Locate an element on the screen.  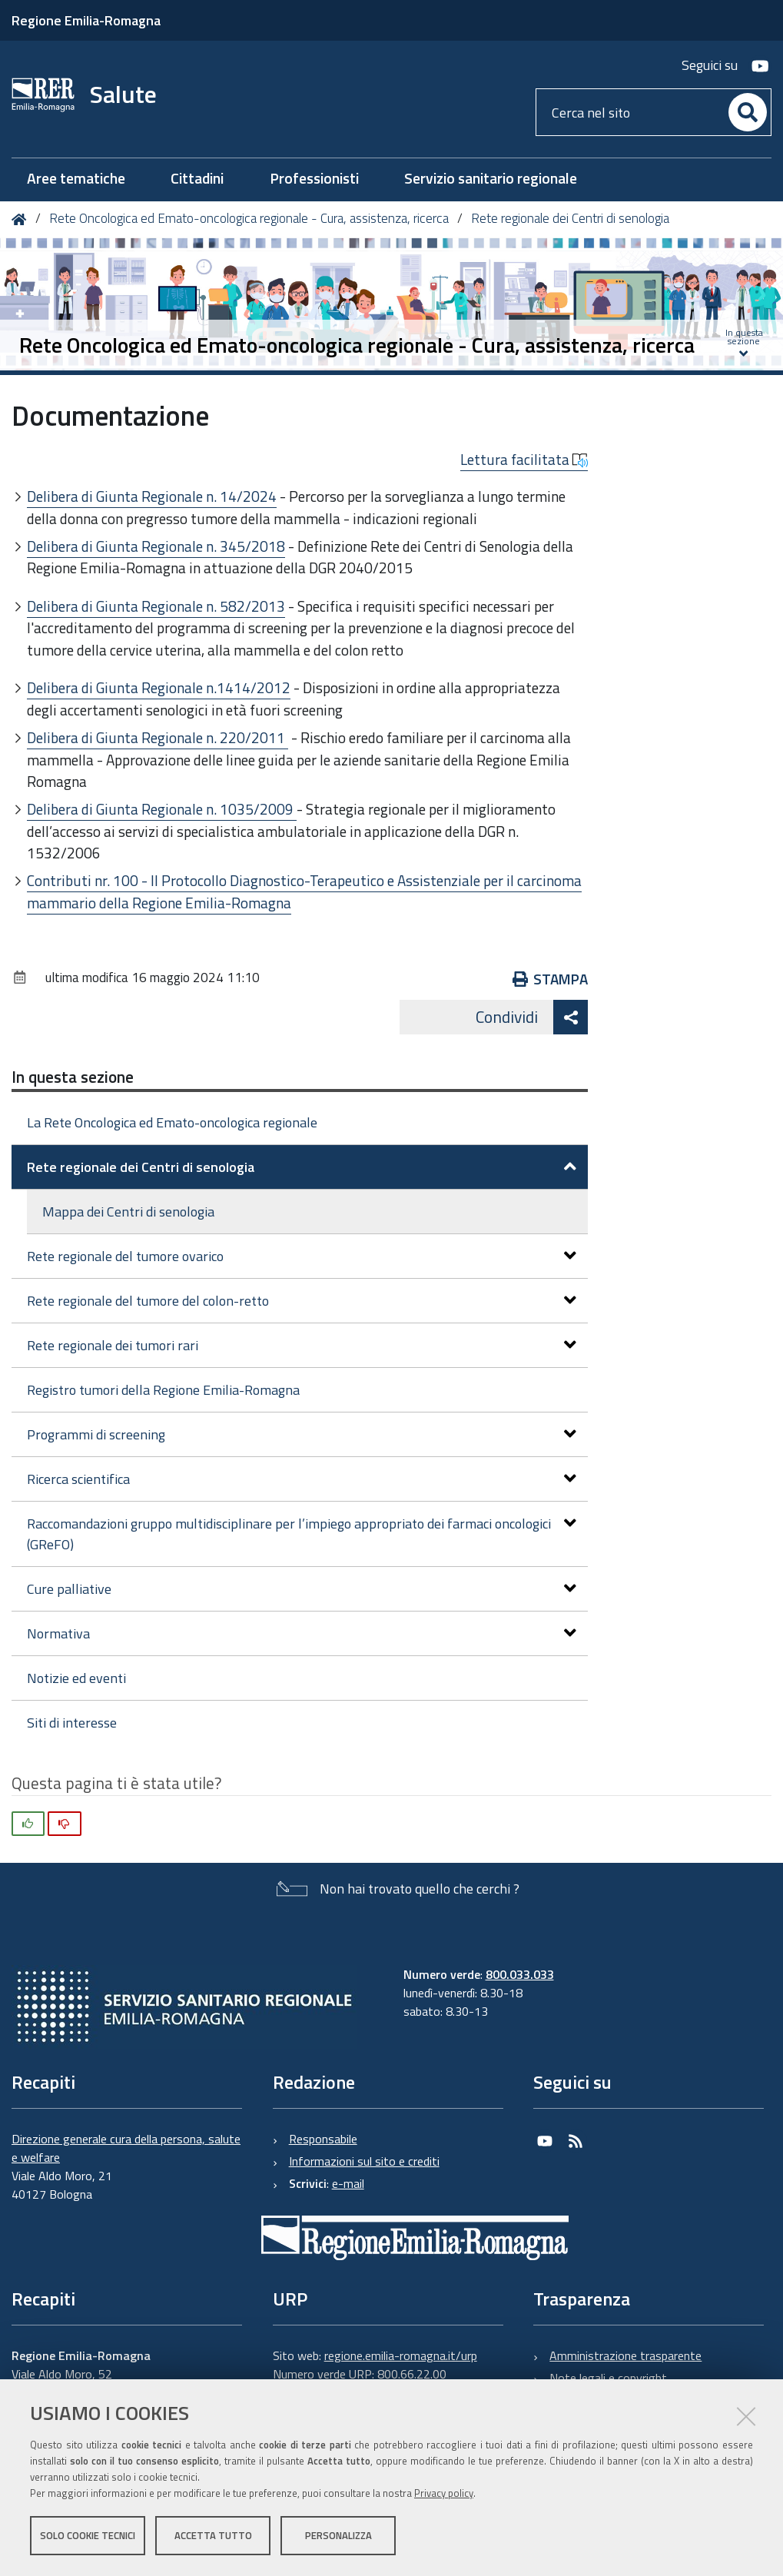
Amministrazione trasparente is located at coordinates (625, 2355).